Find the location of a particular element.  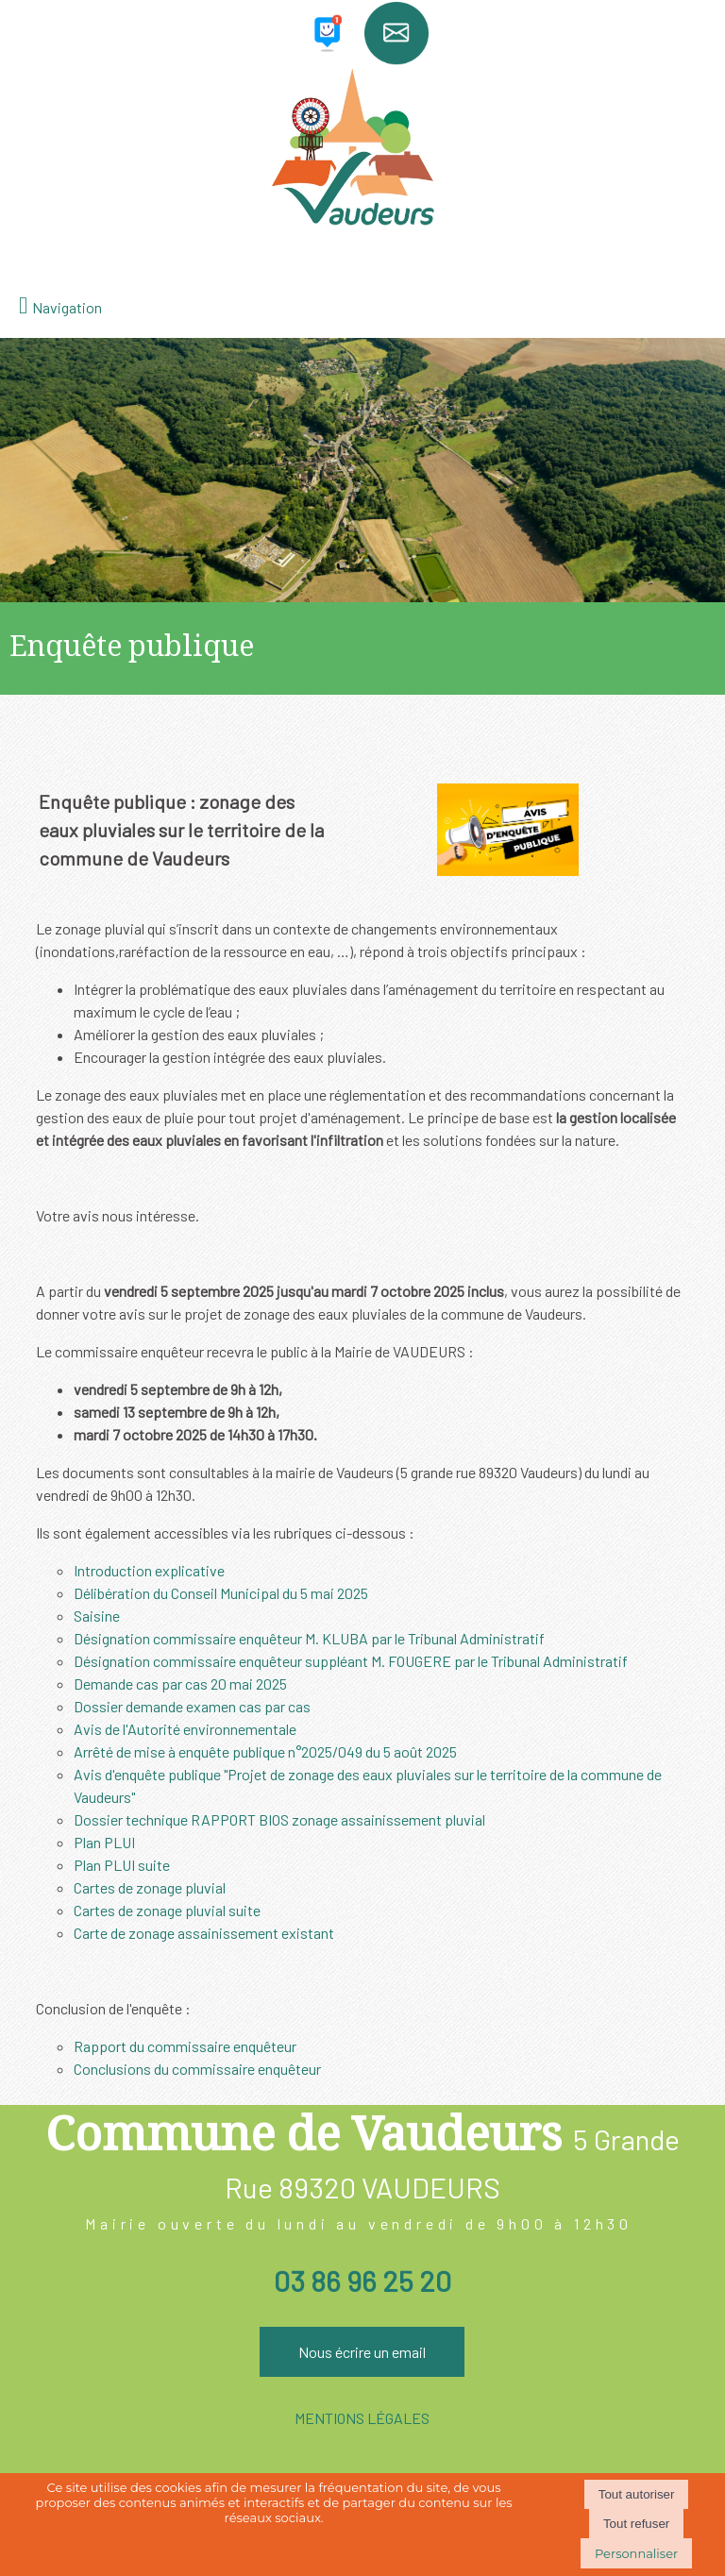

Navigation is located at coordinates (67, 307).